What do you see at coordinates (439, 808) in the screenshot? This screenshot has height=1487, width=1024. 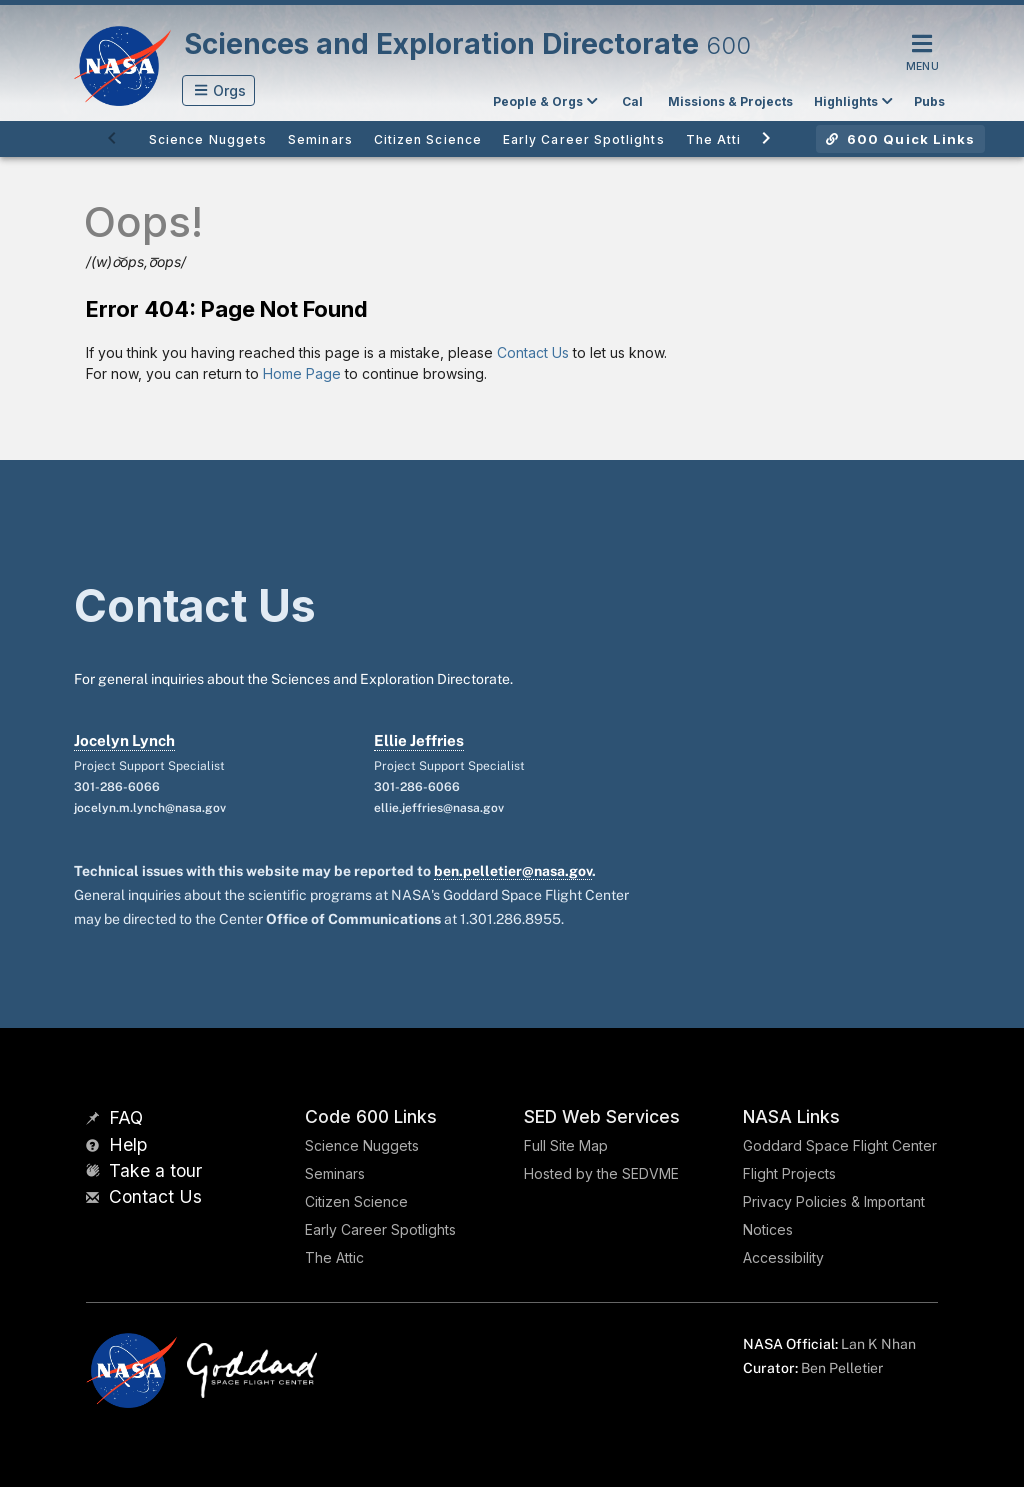 I see `ellie.jeffries@nasa.gov` at bounding box center [439, 808].